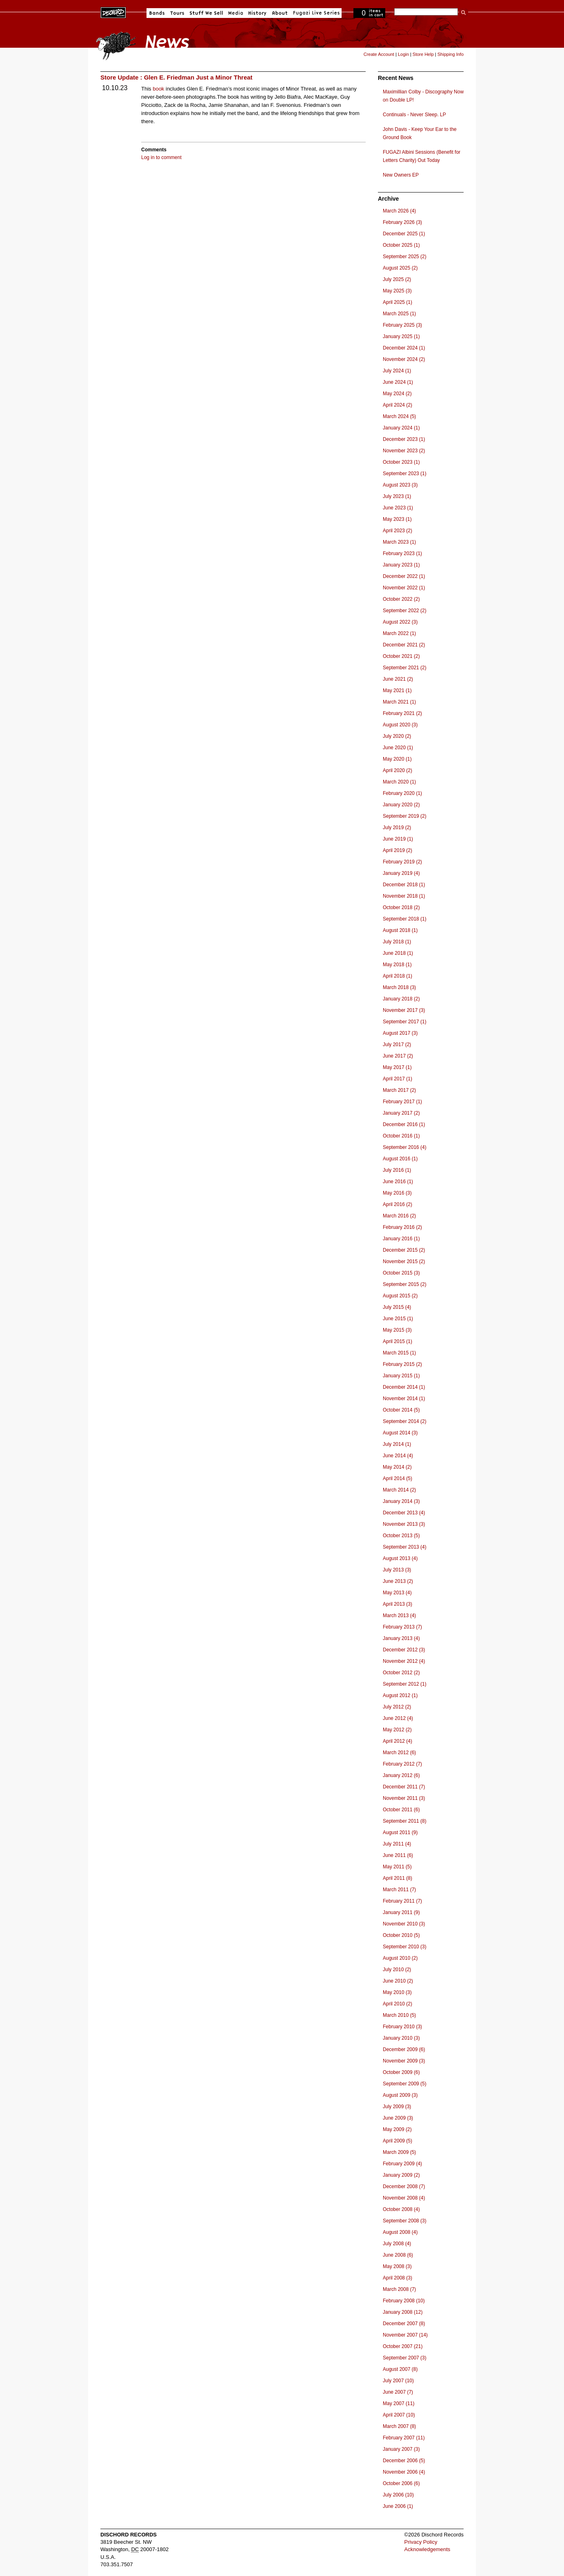 This screenshot has width=564, height=2576. I want to click on May 2016 (3), so click(397, 1193).